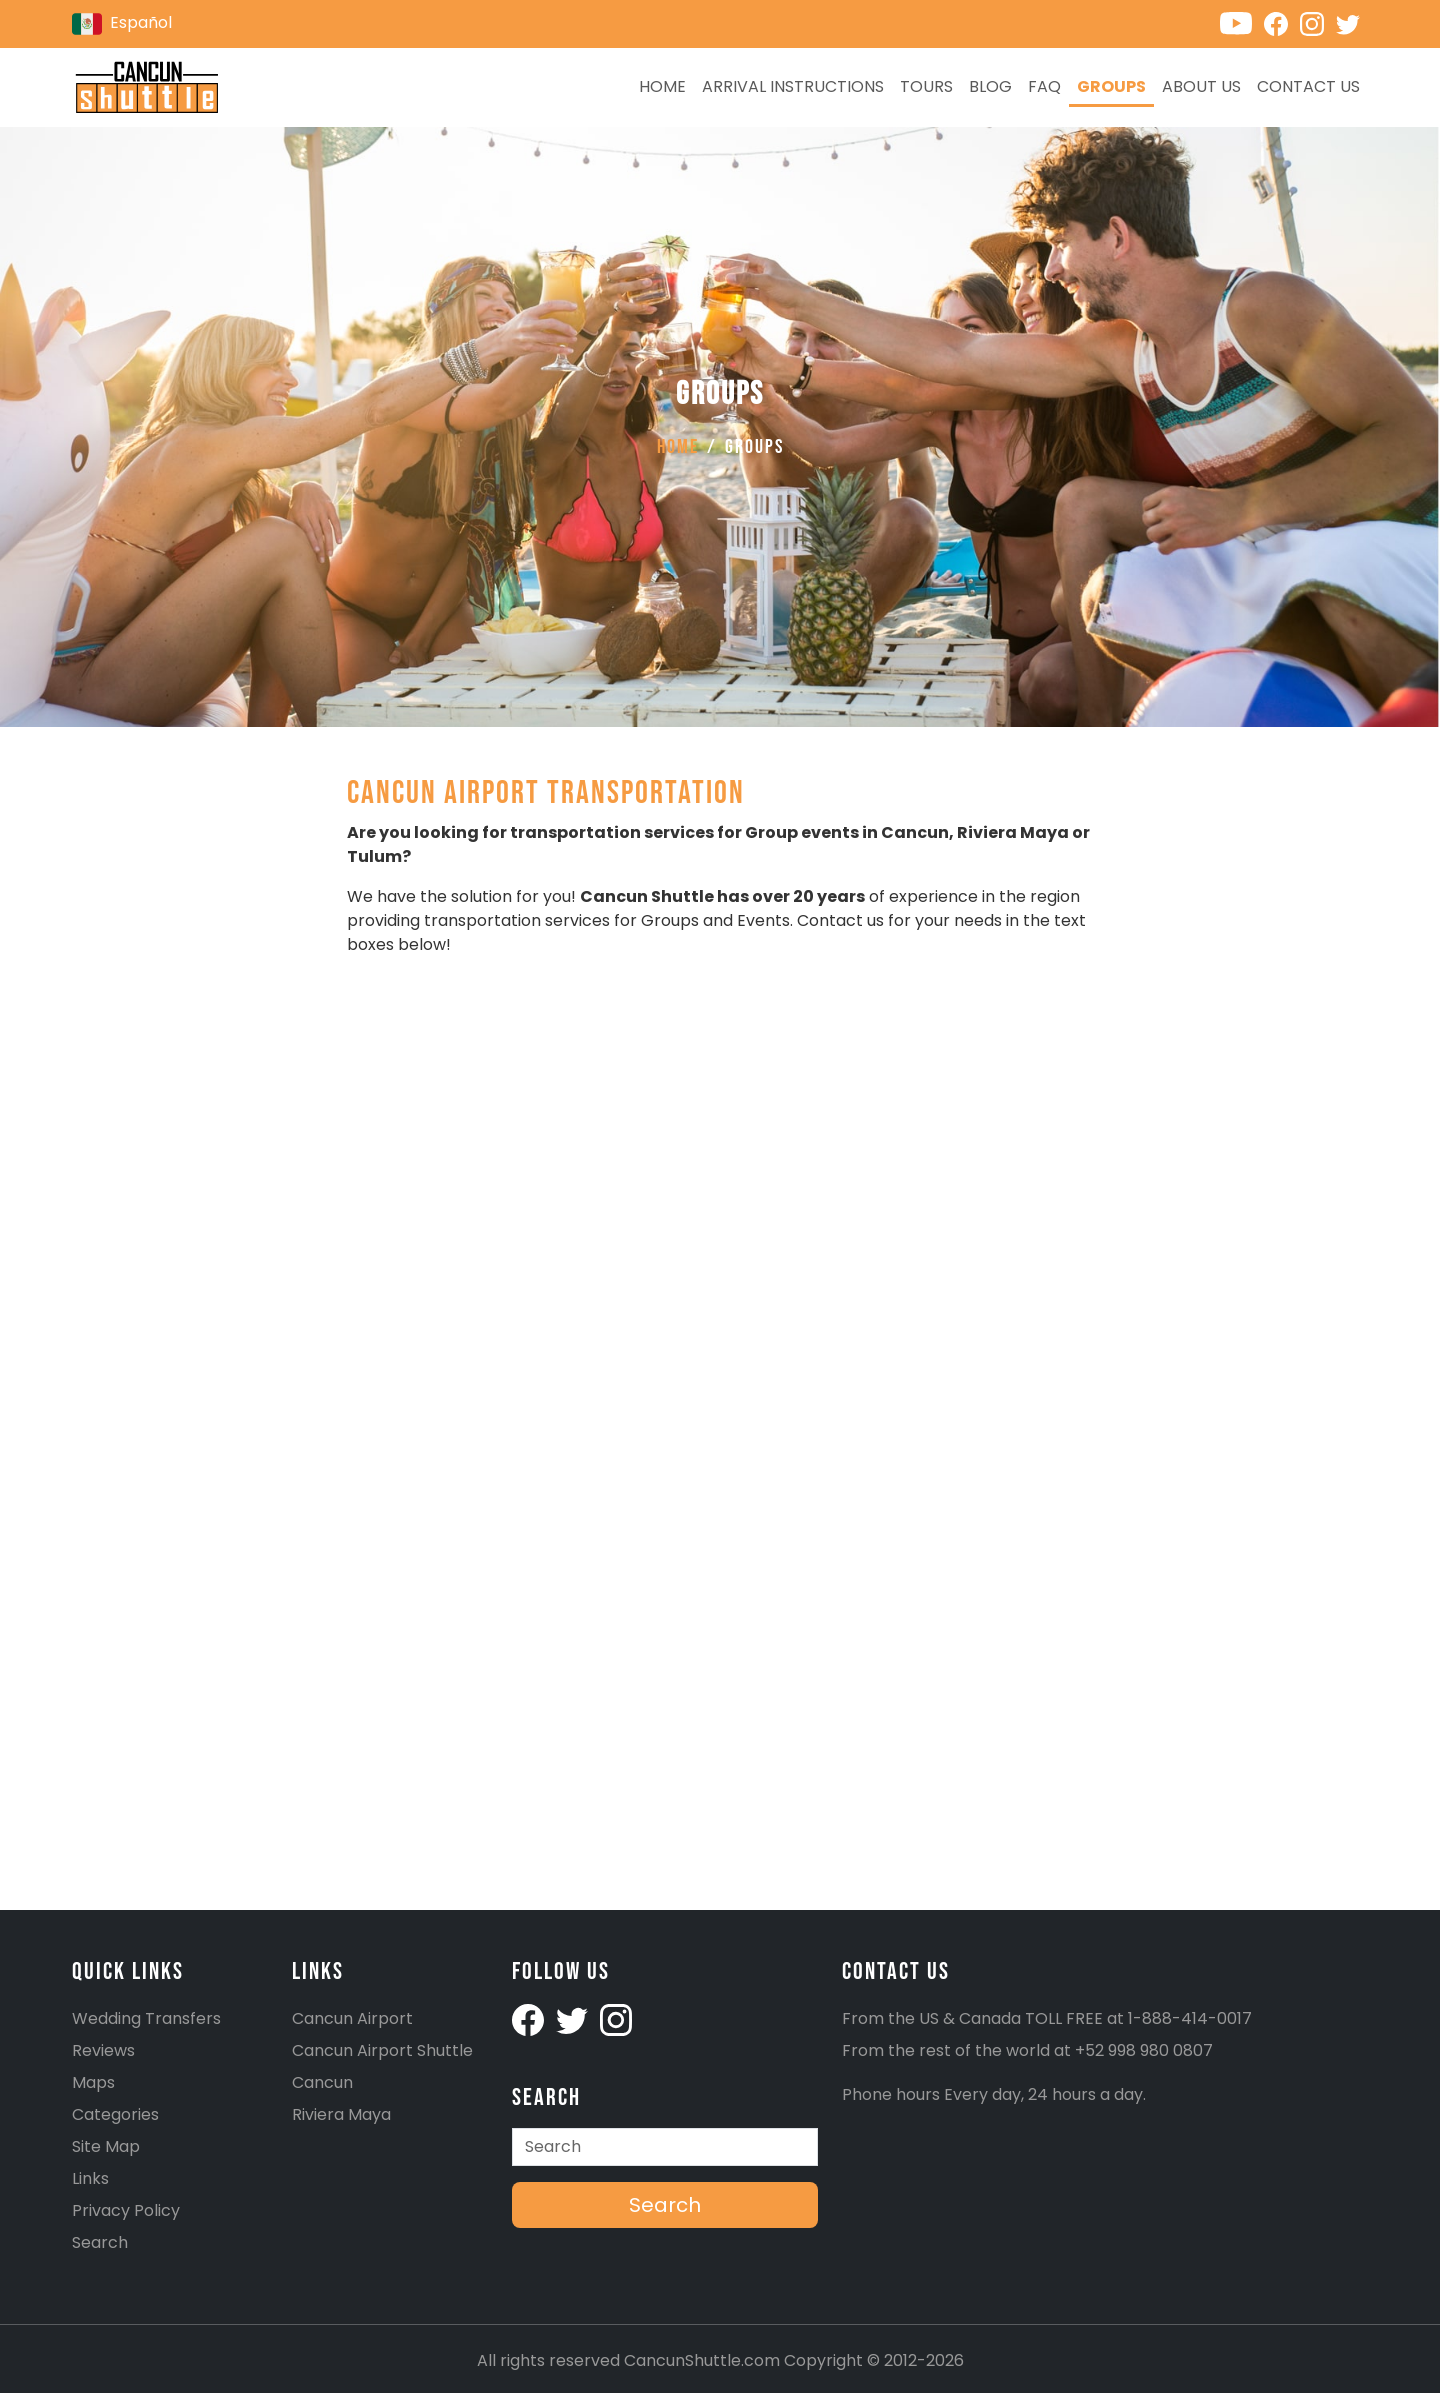  What do you see at coordinates (106, 2146) in the screenshot?
I see `Site Map` at bounding box center [106, 2146].